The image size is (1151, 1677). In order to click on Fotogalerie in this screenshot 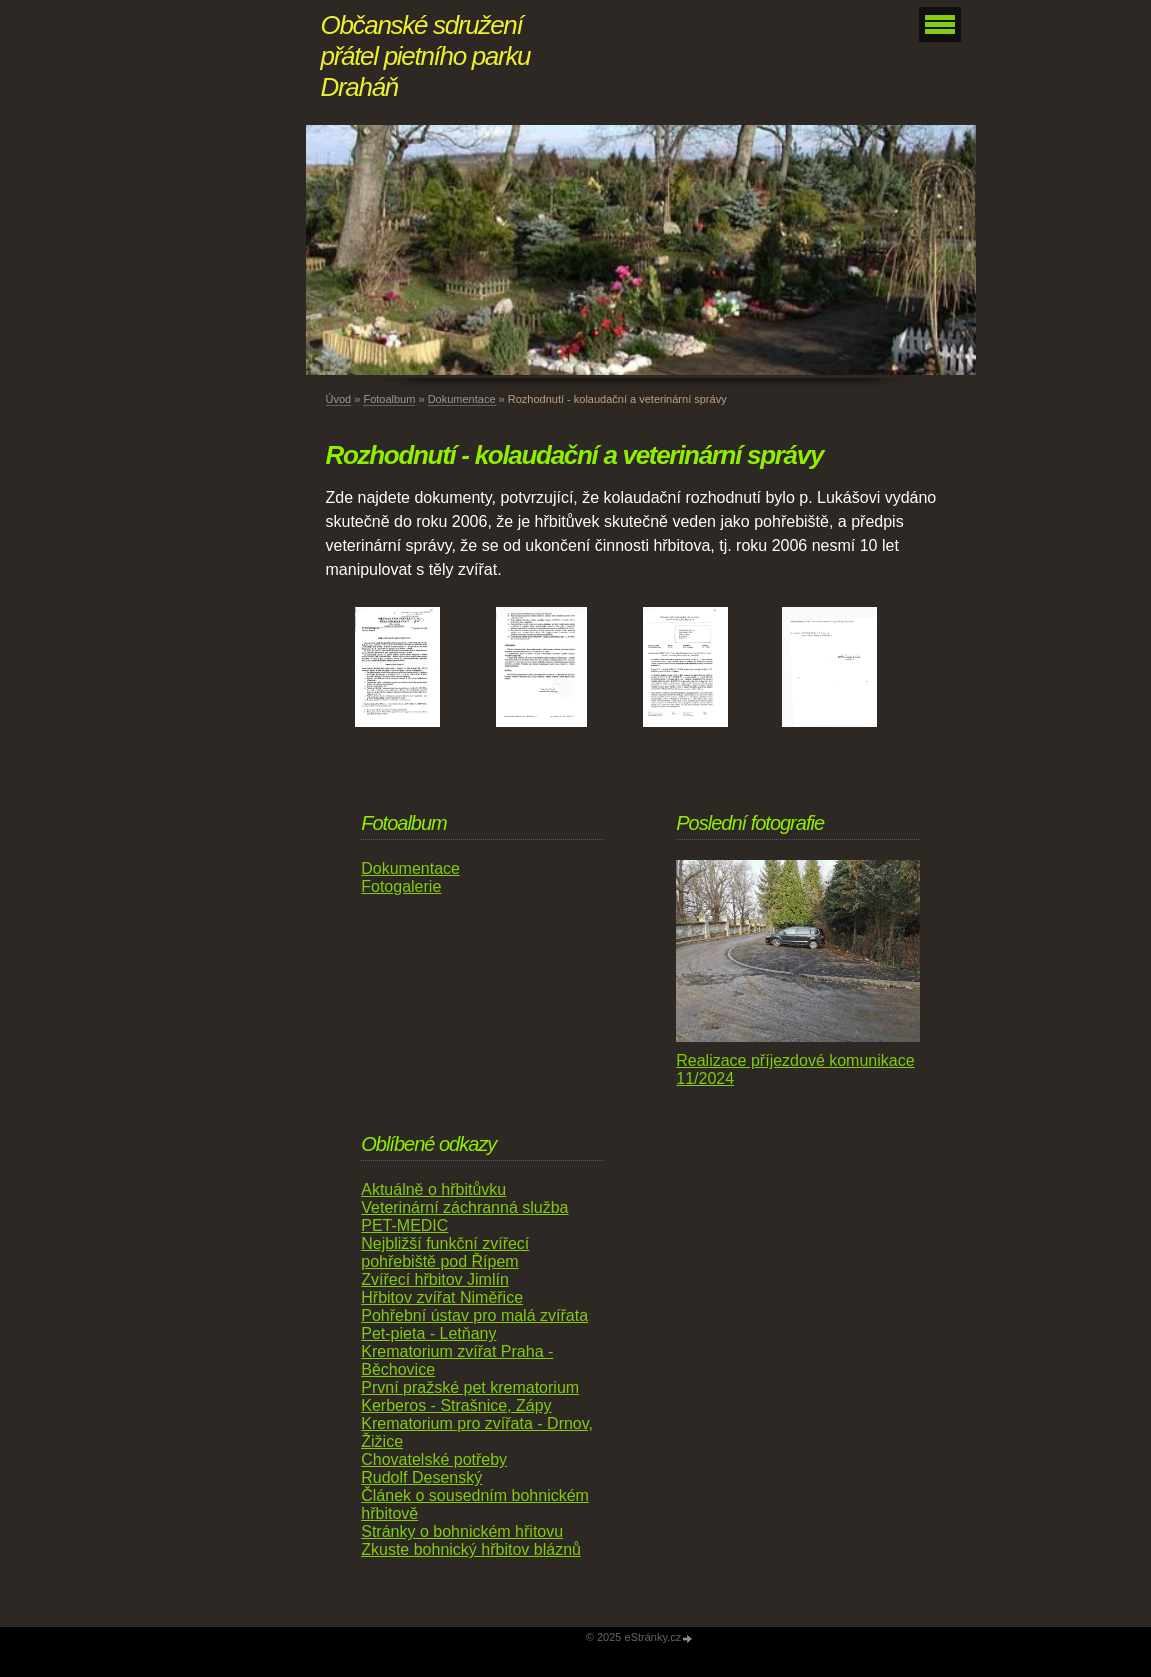, I will do `click(401, 886)`.